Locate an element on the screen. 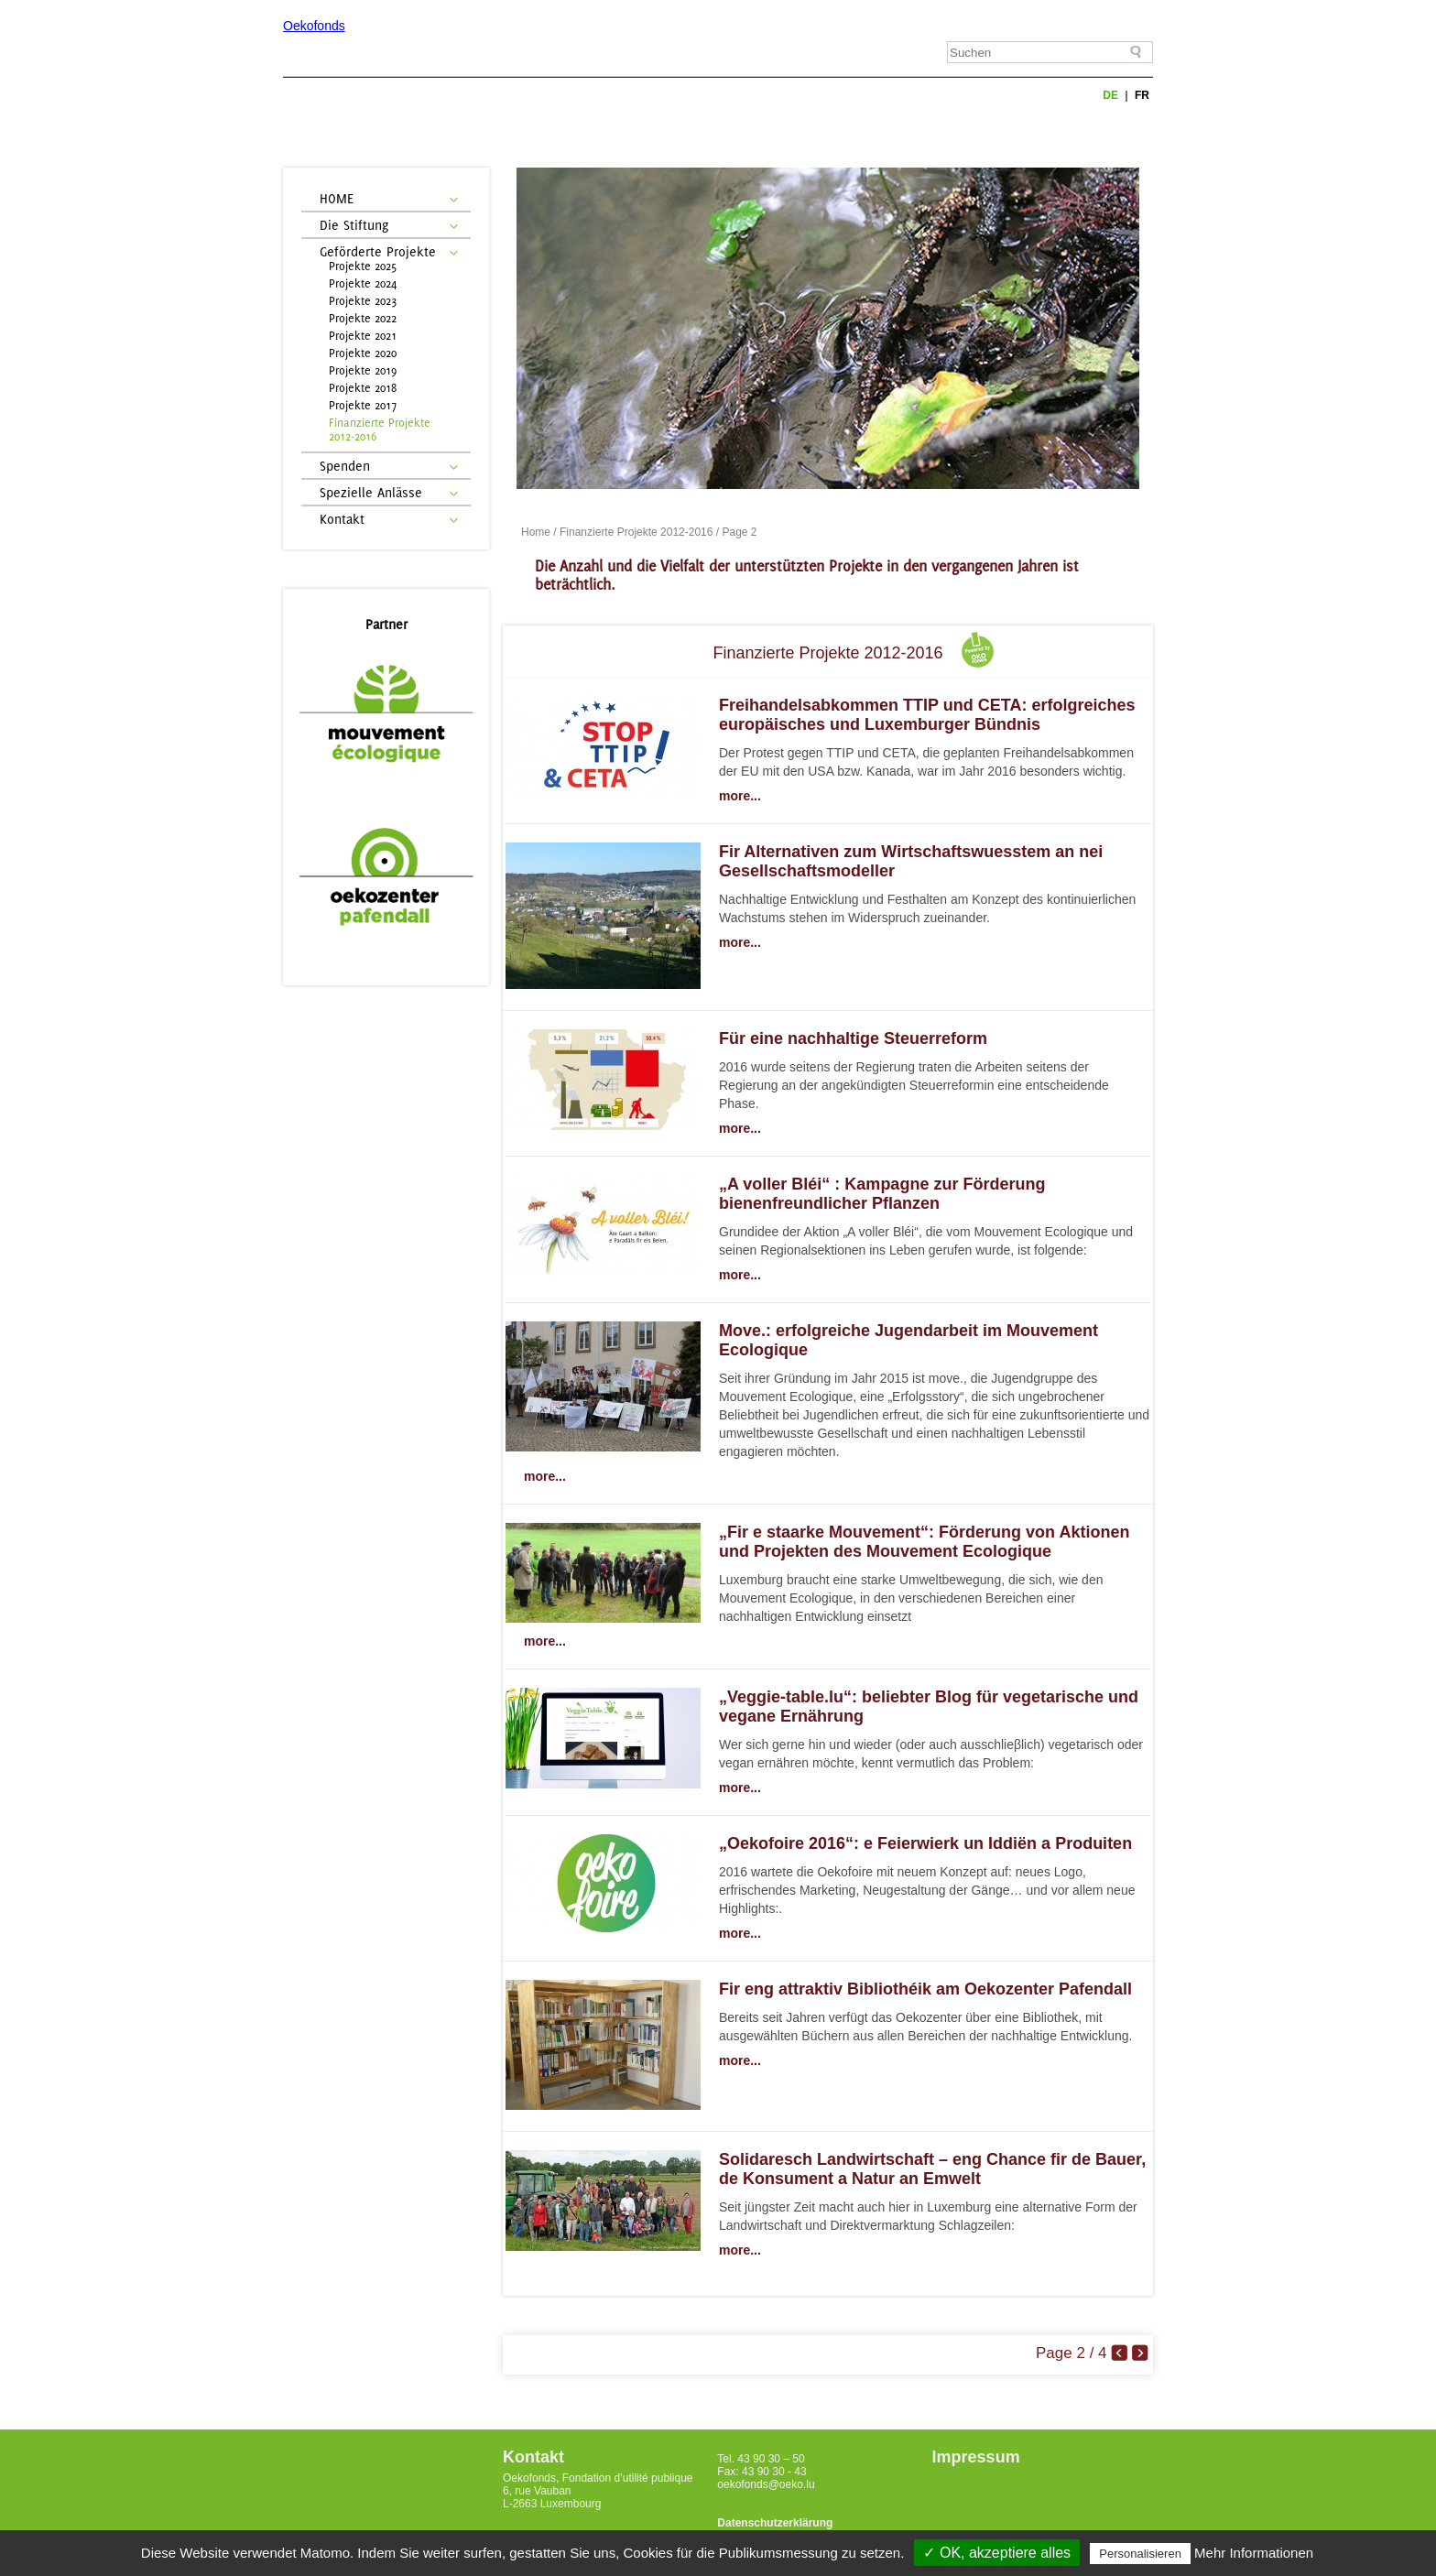  Datenschutzerklärung is located at coordinates (774, 2522).